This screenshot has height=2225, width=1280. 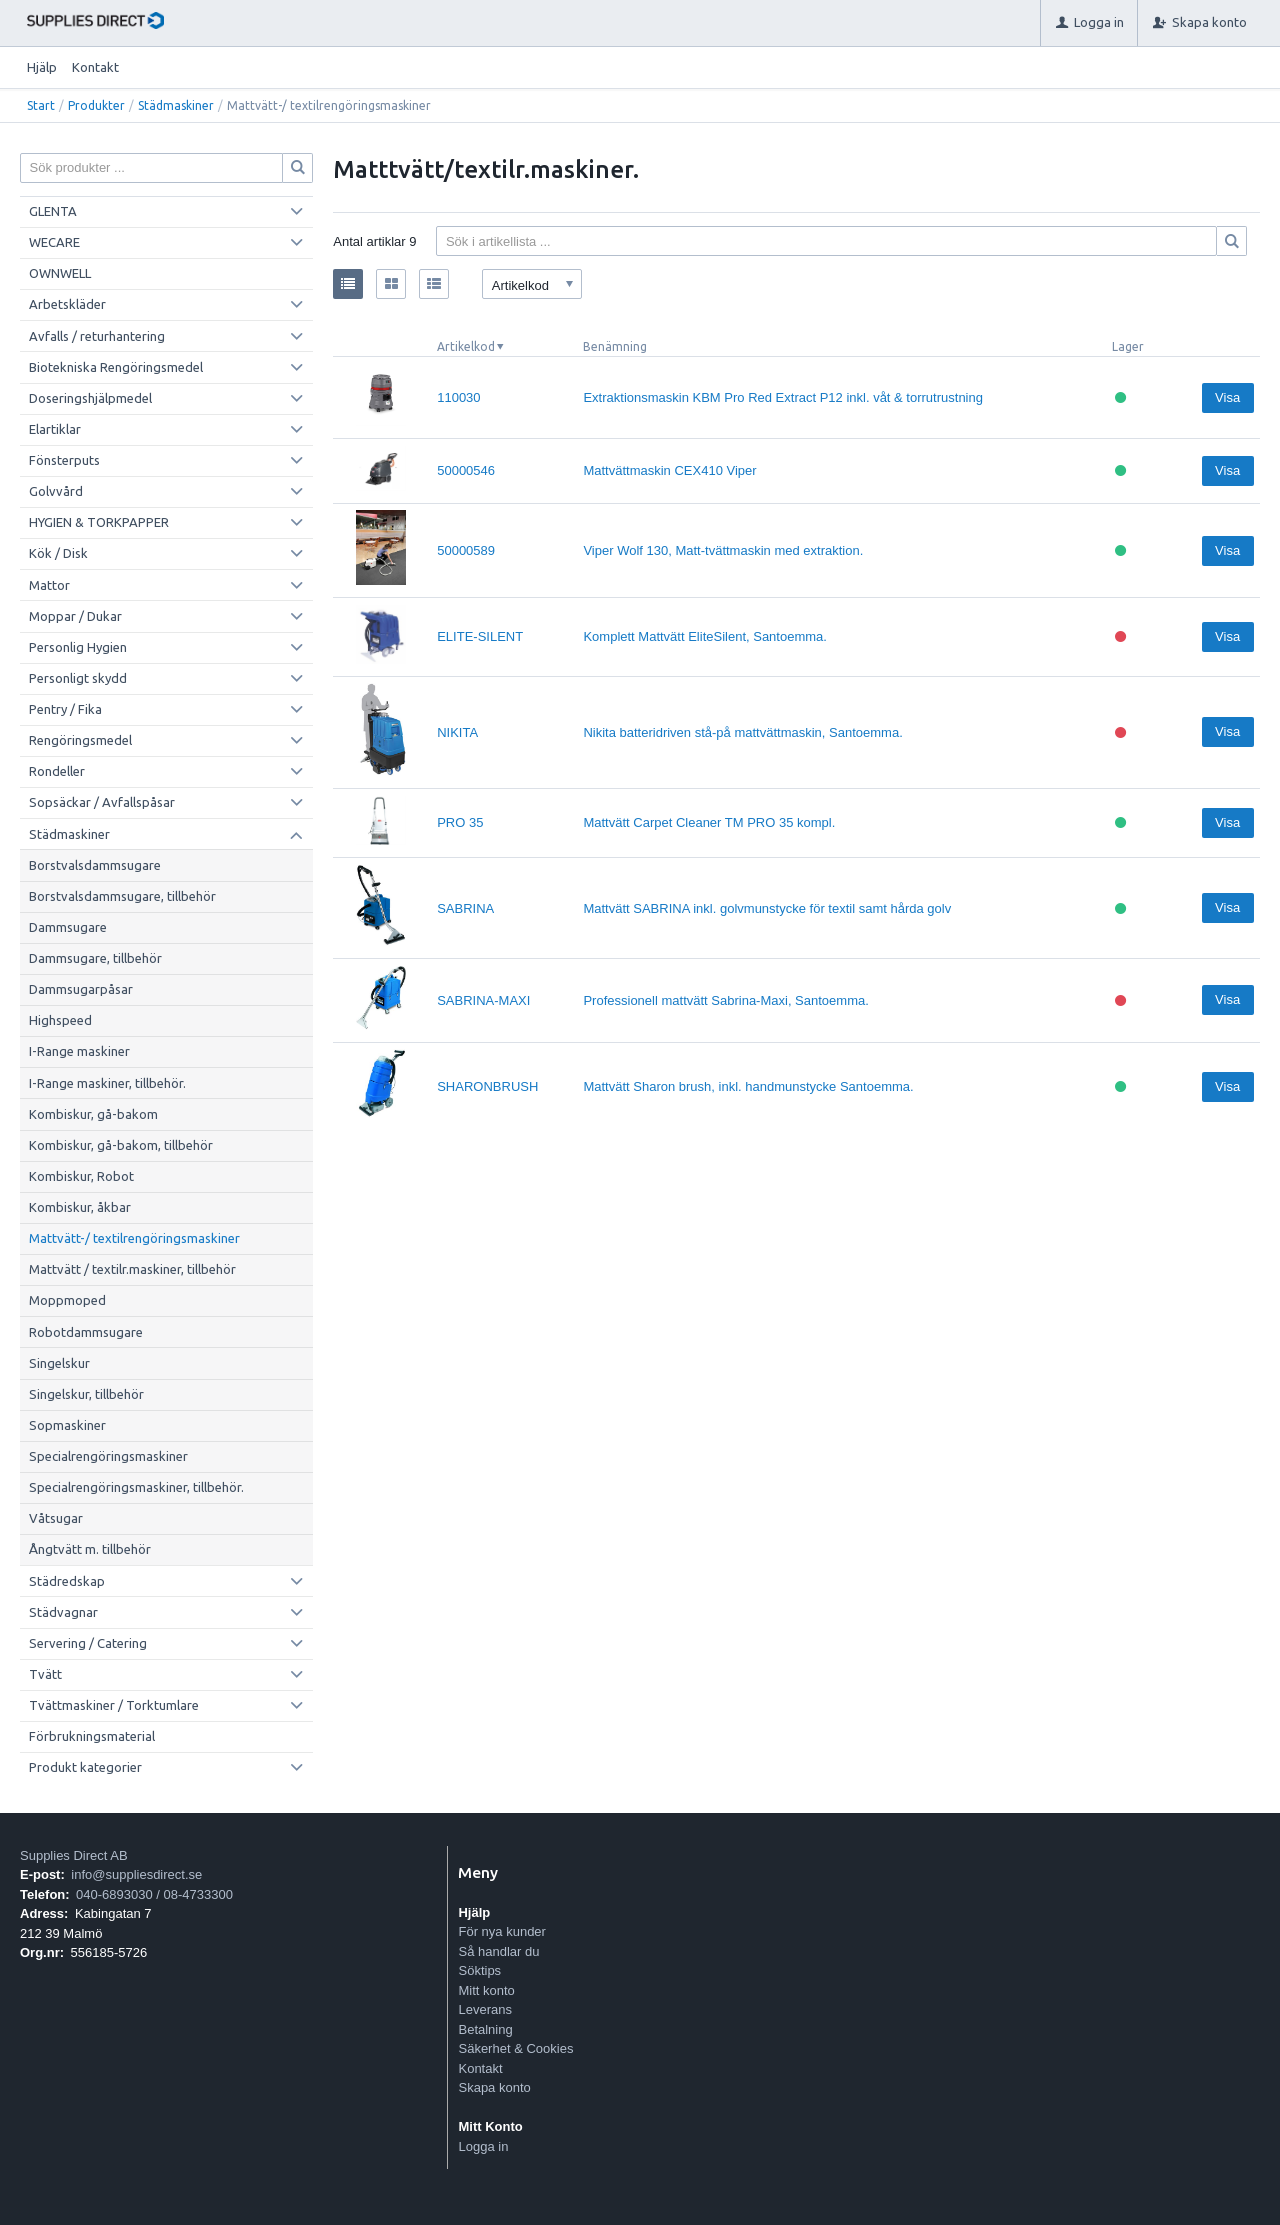 What do you see at coordinates (59, 1363) in the screenshot?
I see `Singelskur` at bounding box center [59, 1363].